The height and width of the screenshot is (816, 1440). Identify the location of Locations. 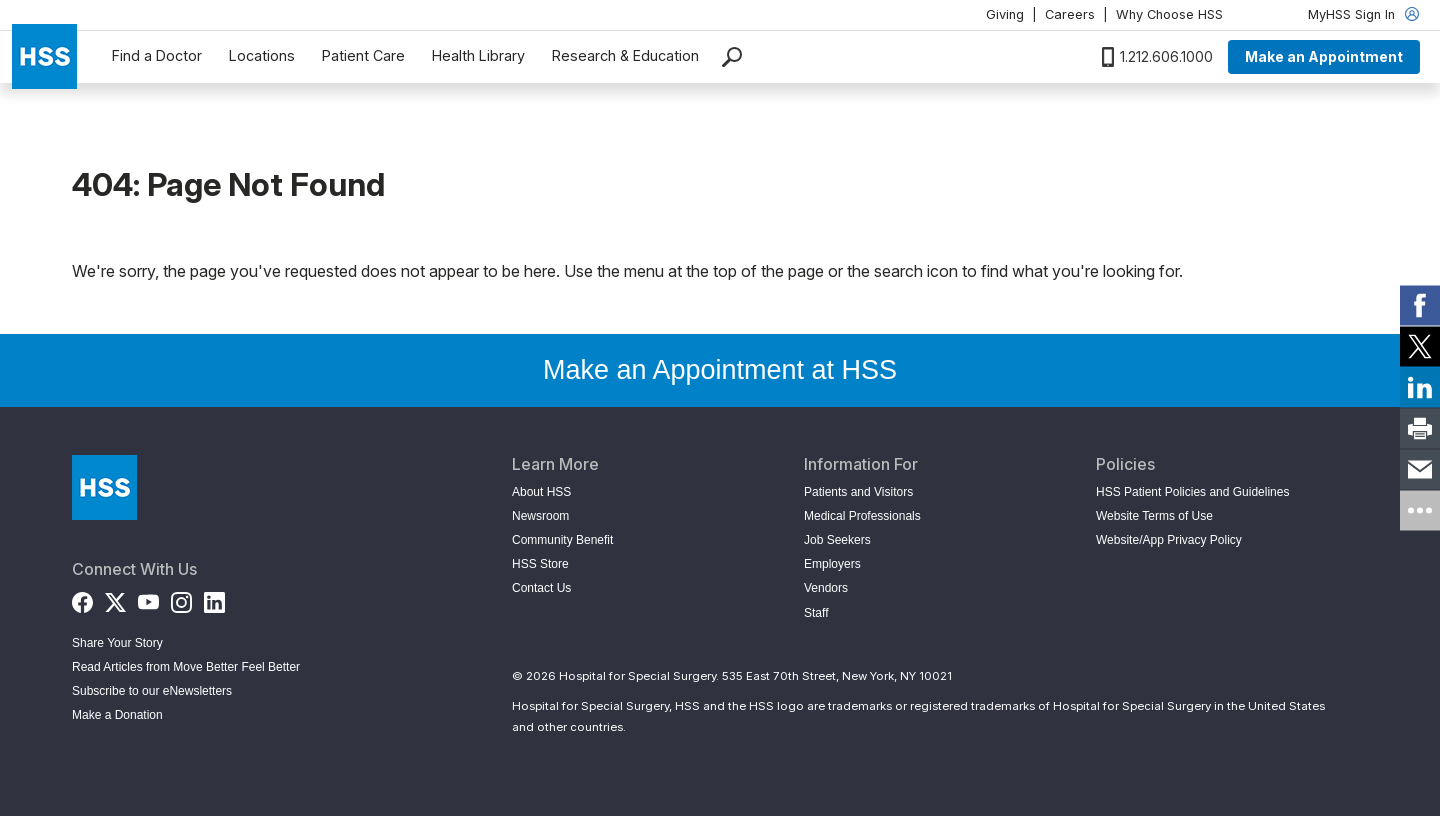
(262, 55).